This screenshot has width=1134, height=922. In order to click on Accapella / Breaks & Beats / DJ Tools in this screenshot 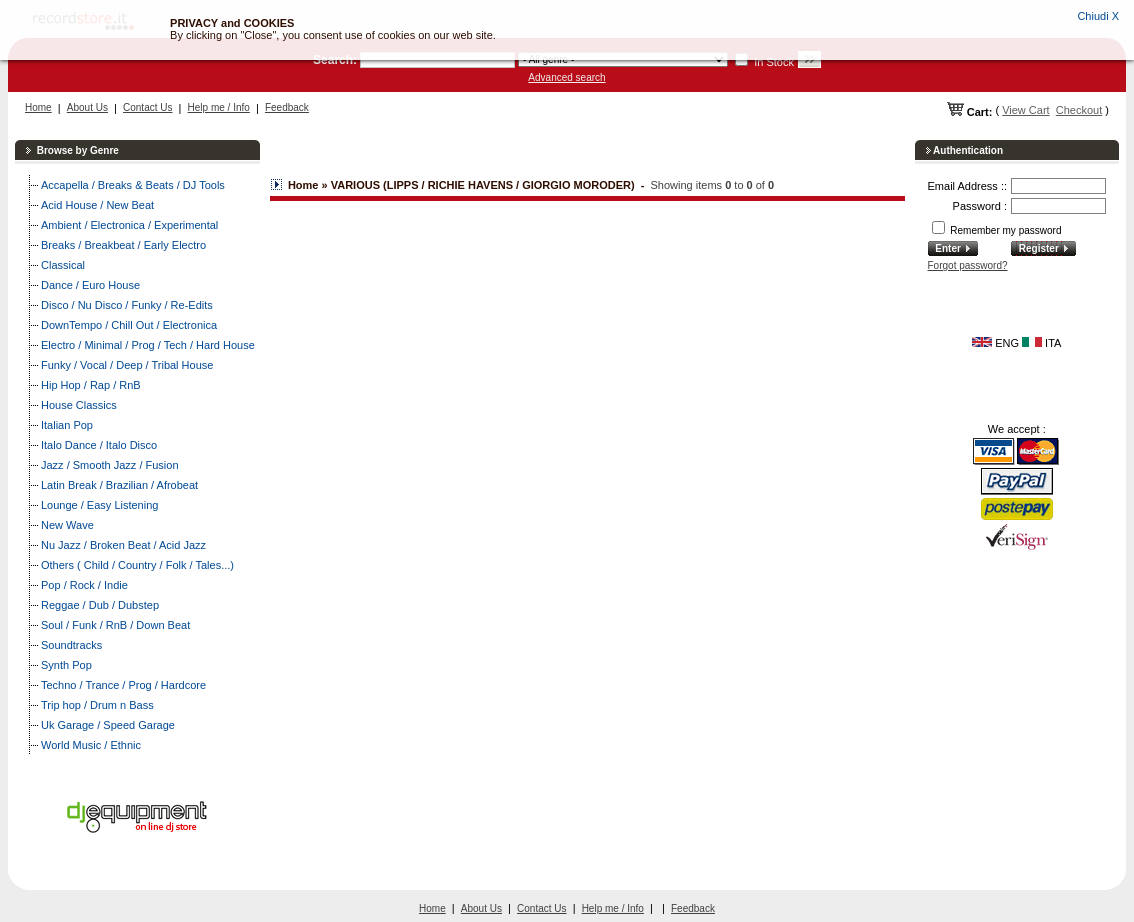, I will do `click(133, 185)`.